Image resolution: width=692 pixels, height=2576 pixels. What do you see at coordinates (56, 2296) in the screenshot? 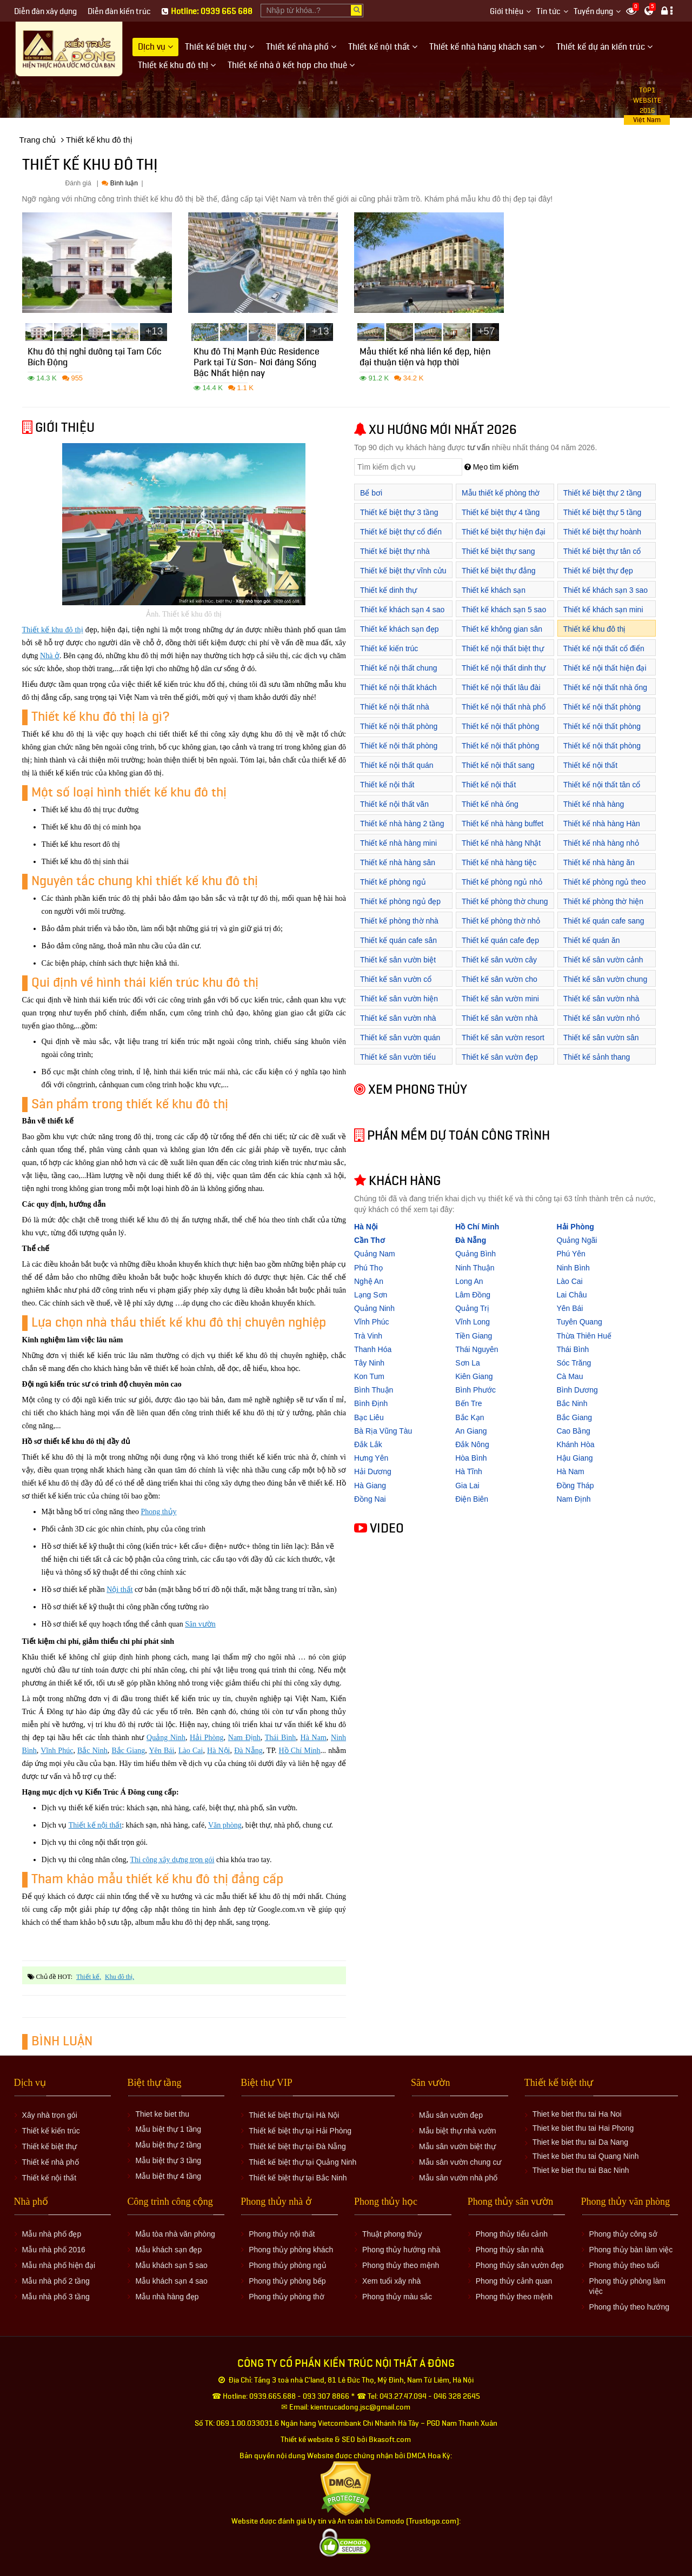
I see `Mẫu nhà phố 3 tầng` at bounding box center [56, 2296].